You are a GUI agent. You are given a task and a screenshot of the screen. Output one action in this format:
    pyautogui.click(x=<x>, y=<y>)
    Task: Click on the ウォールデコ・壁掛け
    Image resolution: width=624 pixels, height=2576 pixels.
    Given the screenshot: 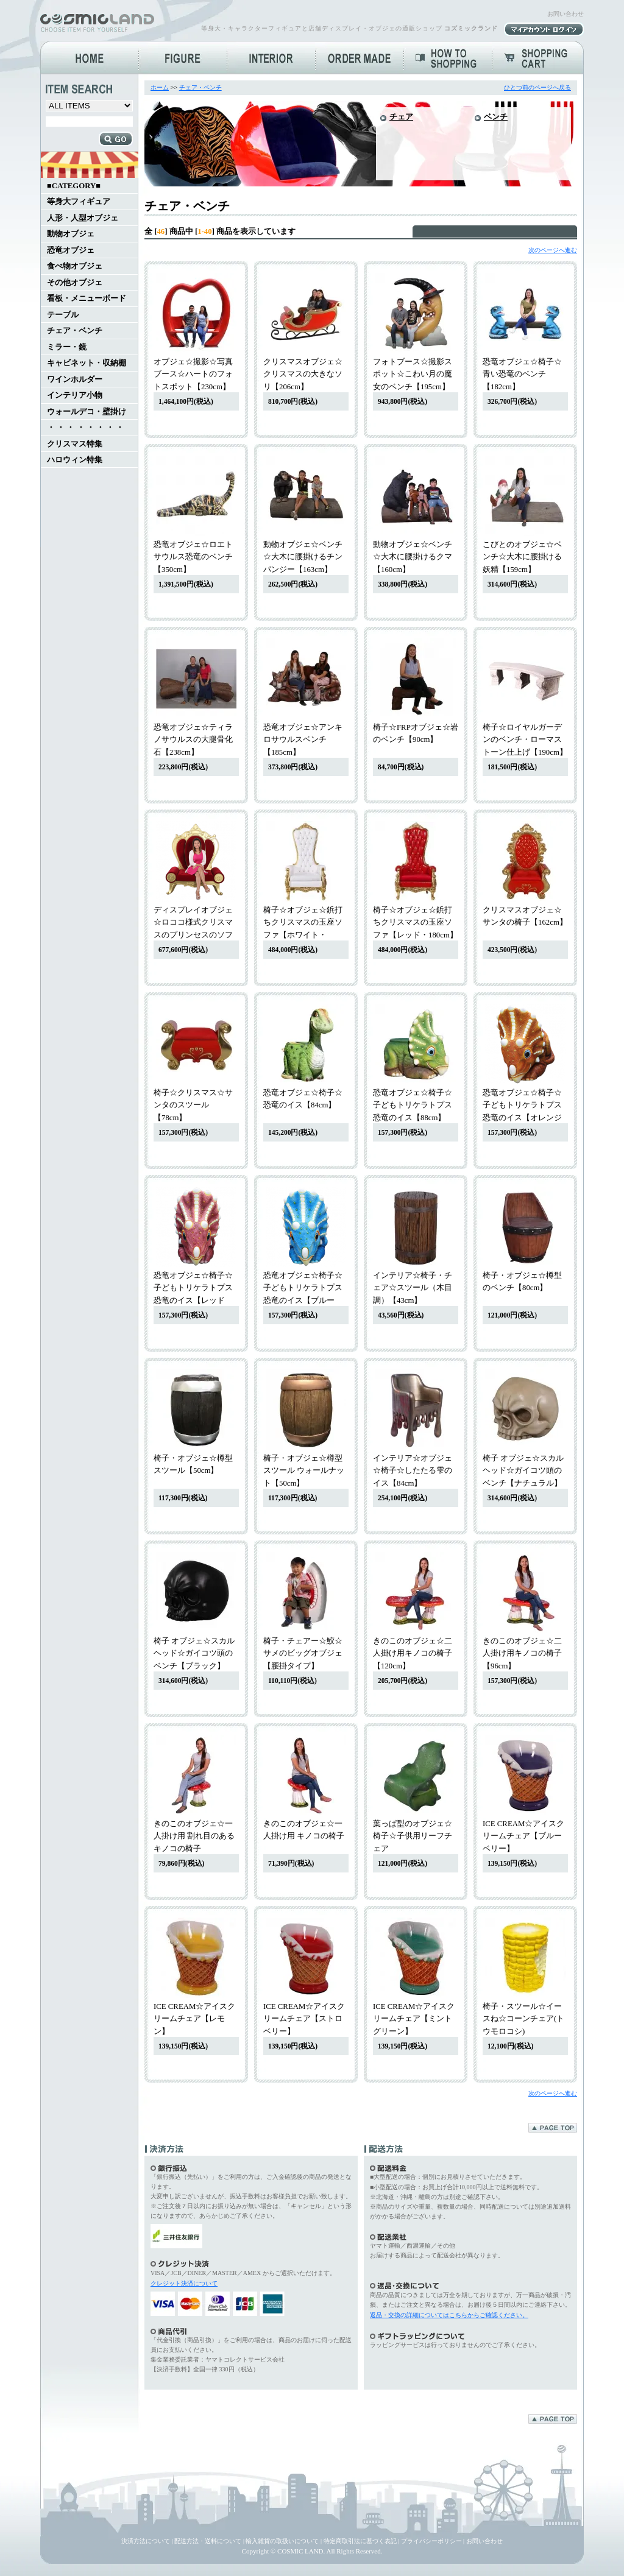 What is the action you would take?
    pyautogui.click(x=86, y=412)
    